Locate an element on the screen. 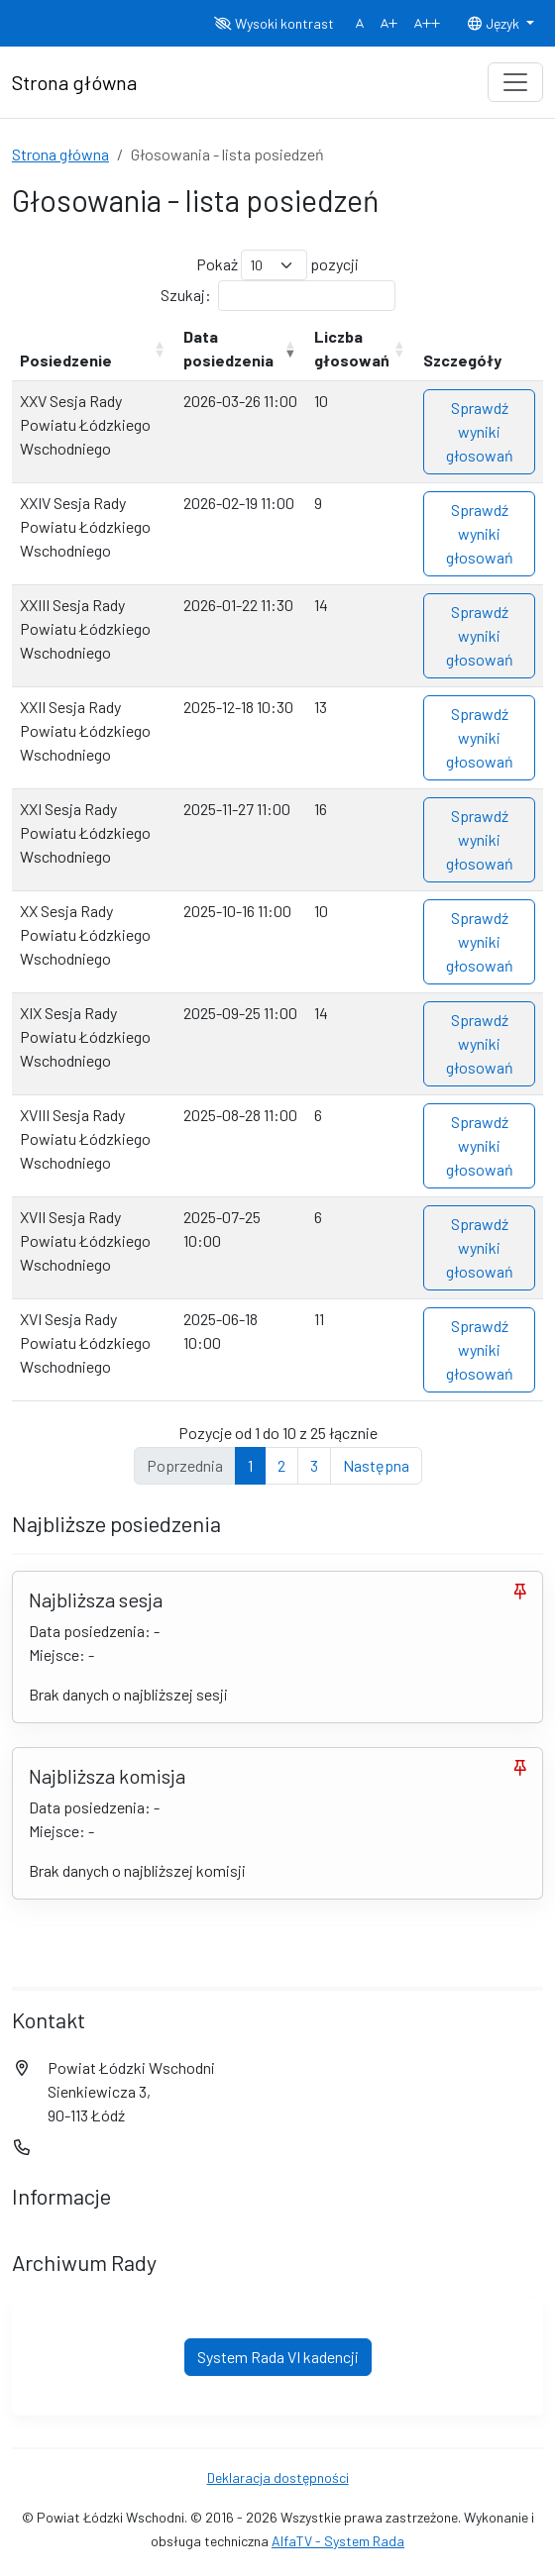 This screenshot has height=2576, width=555. [Toggle navigation] is located at coordinates (515, 82).